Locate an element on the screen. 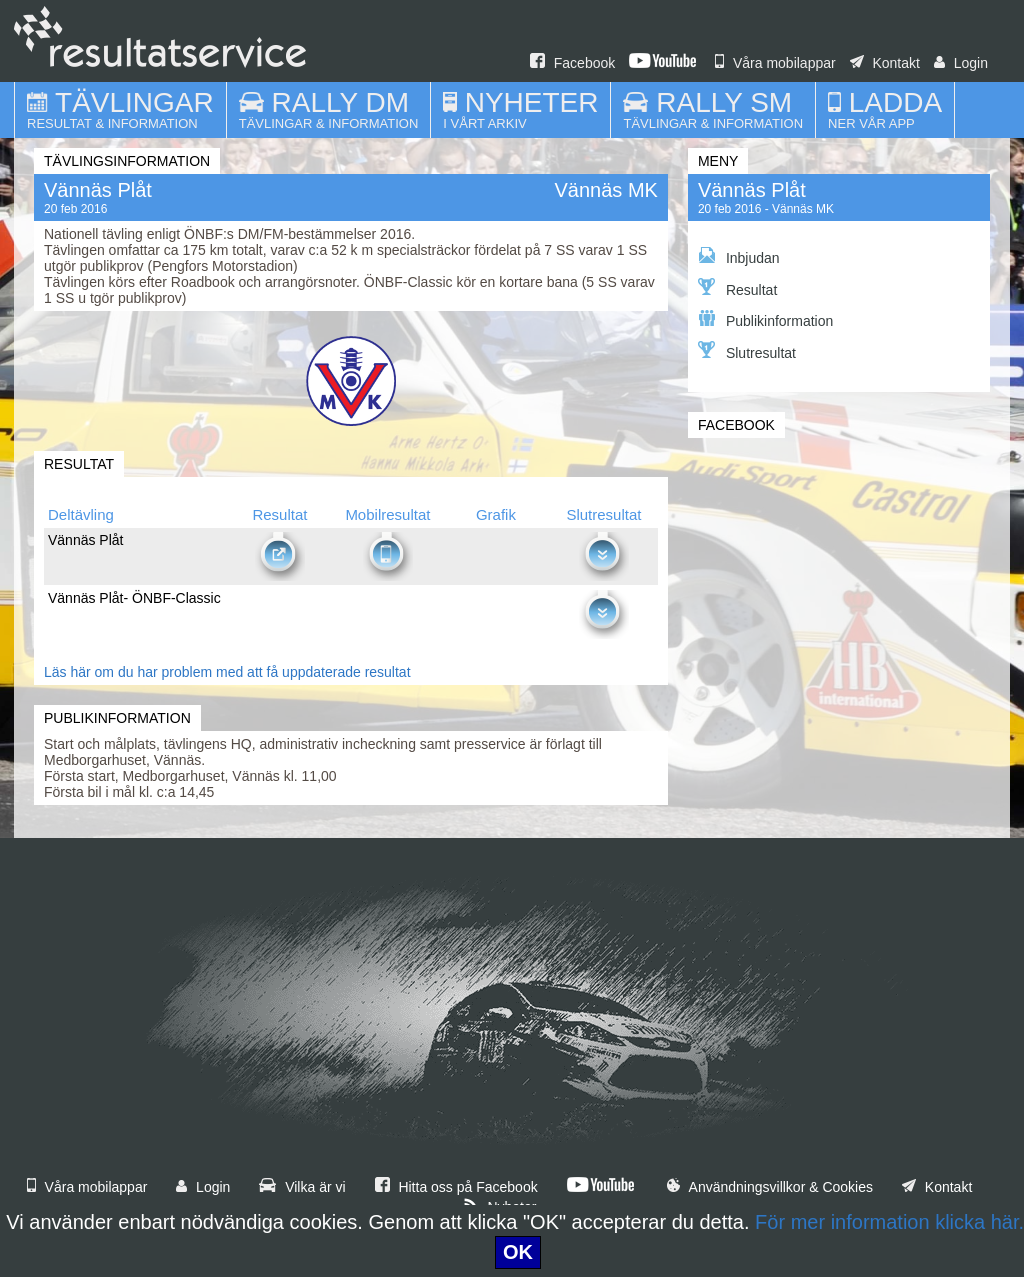 The image size is (1024, 1277). Facebook is located at coordinates (572, 63).